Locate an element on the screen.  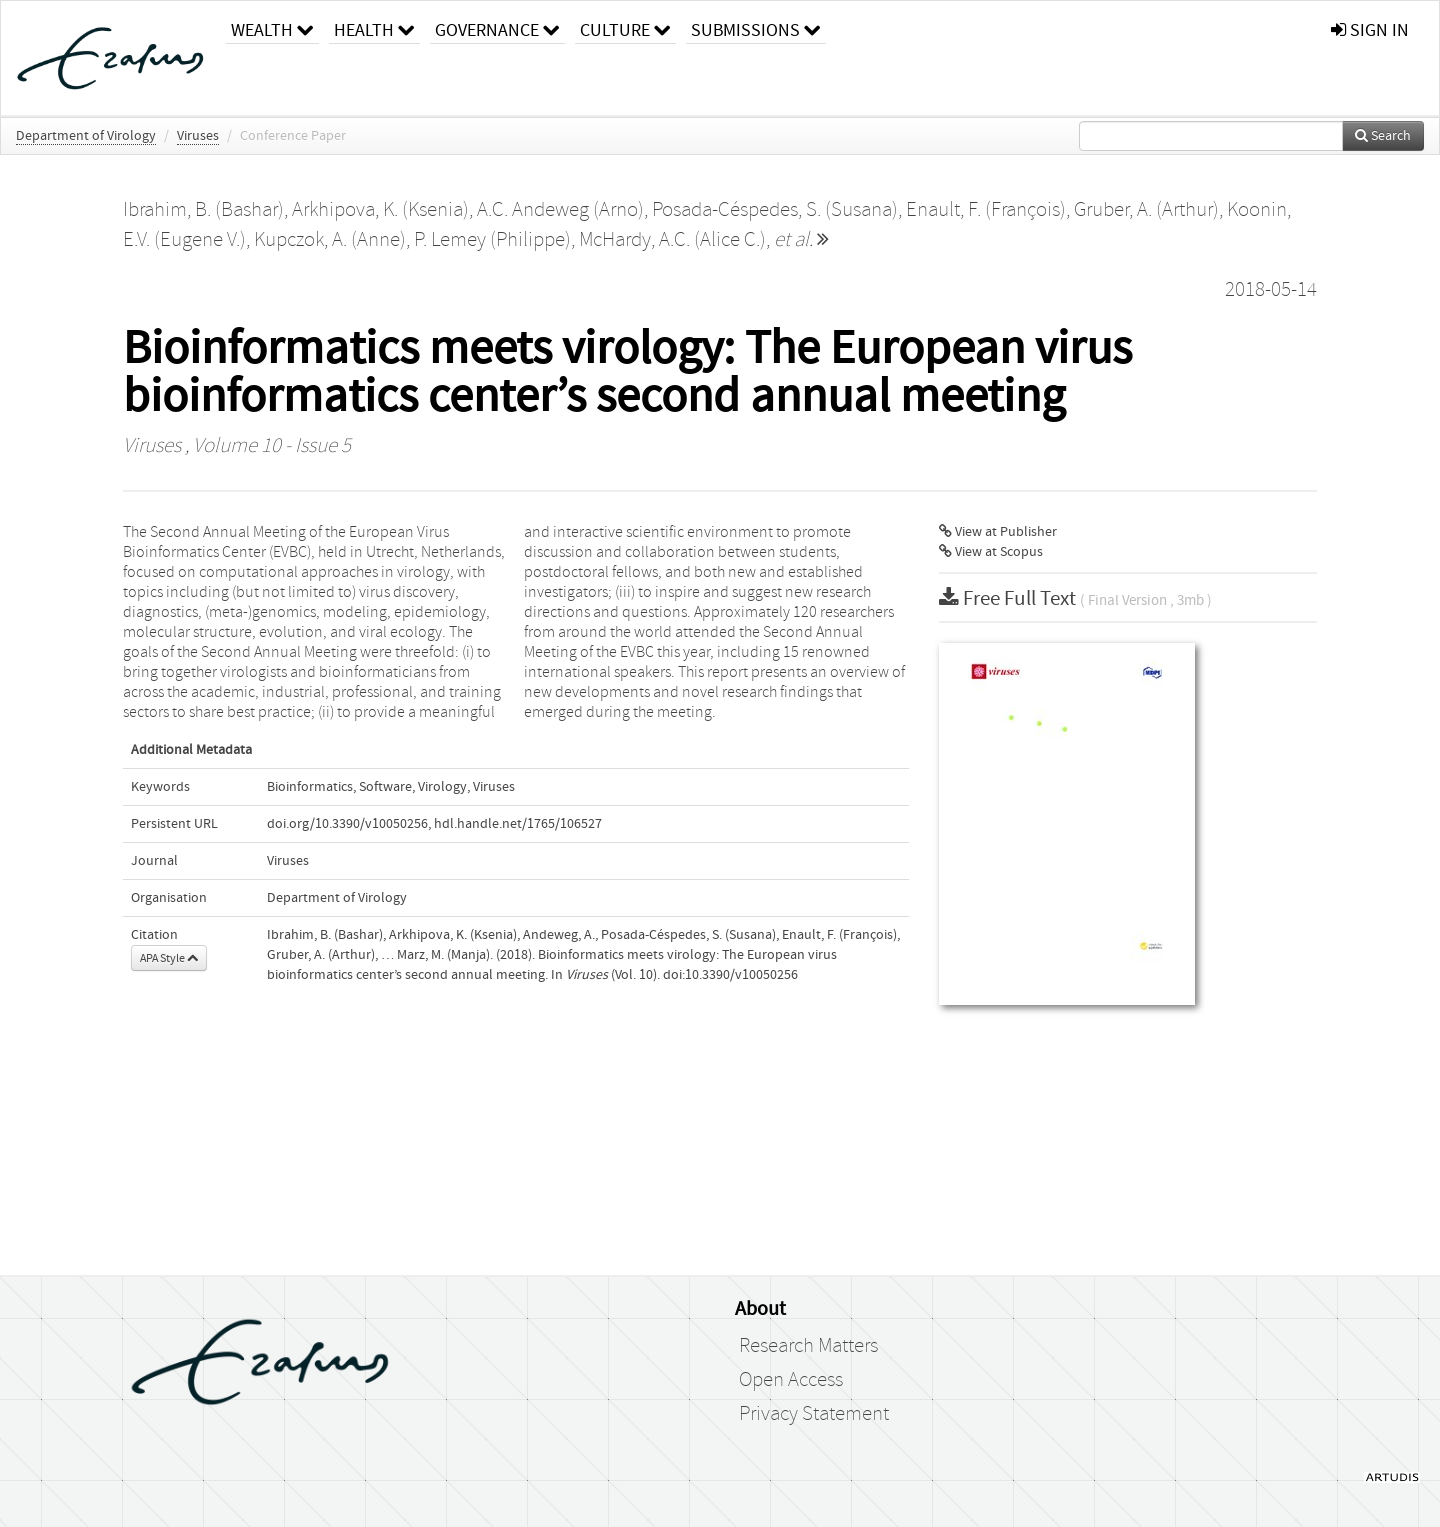
Viruses is located at coordinates (198, 136).